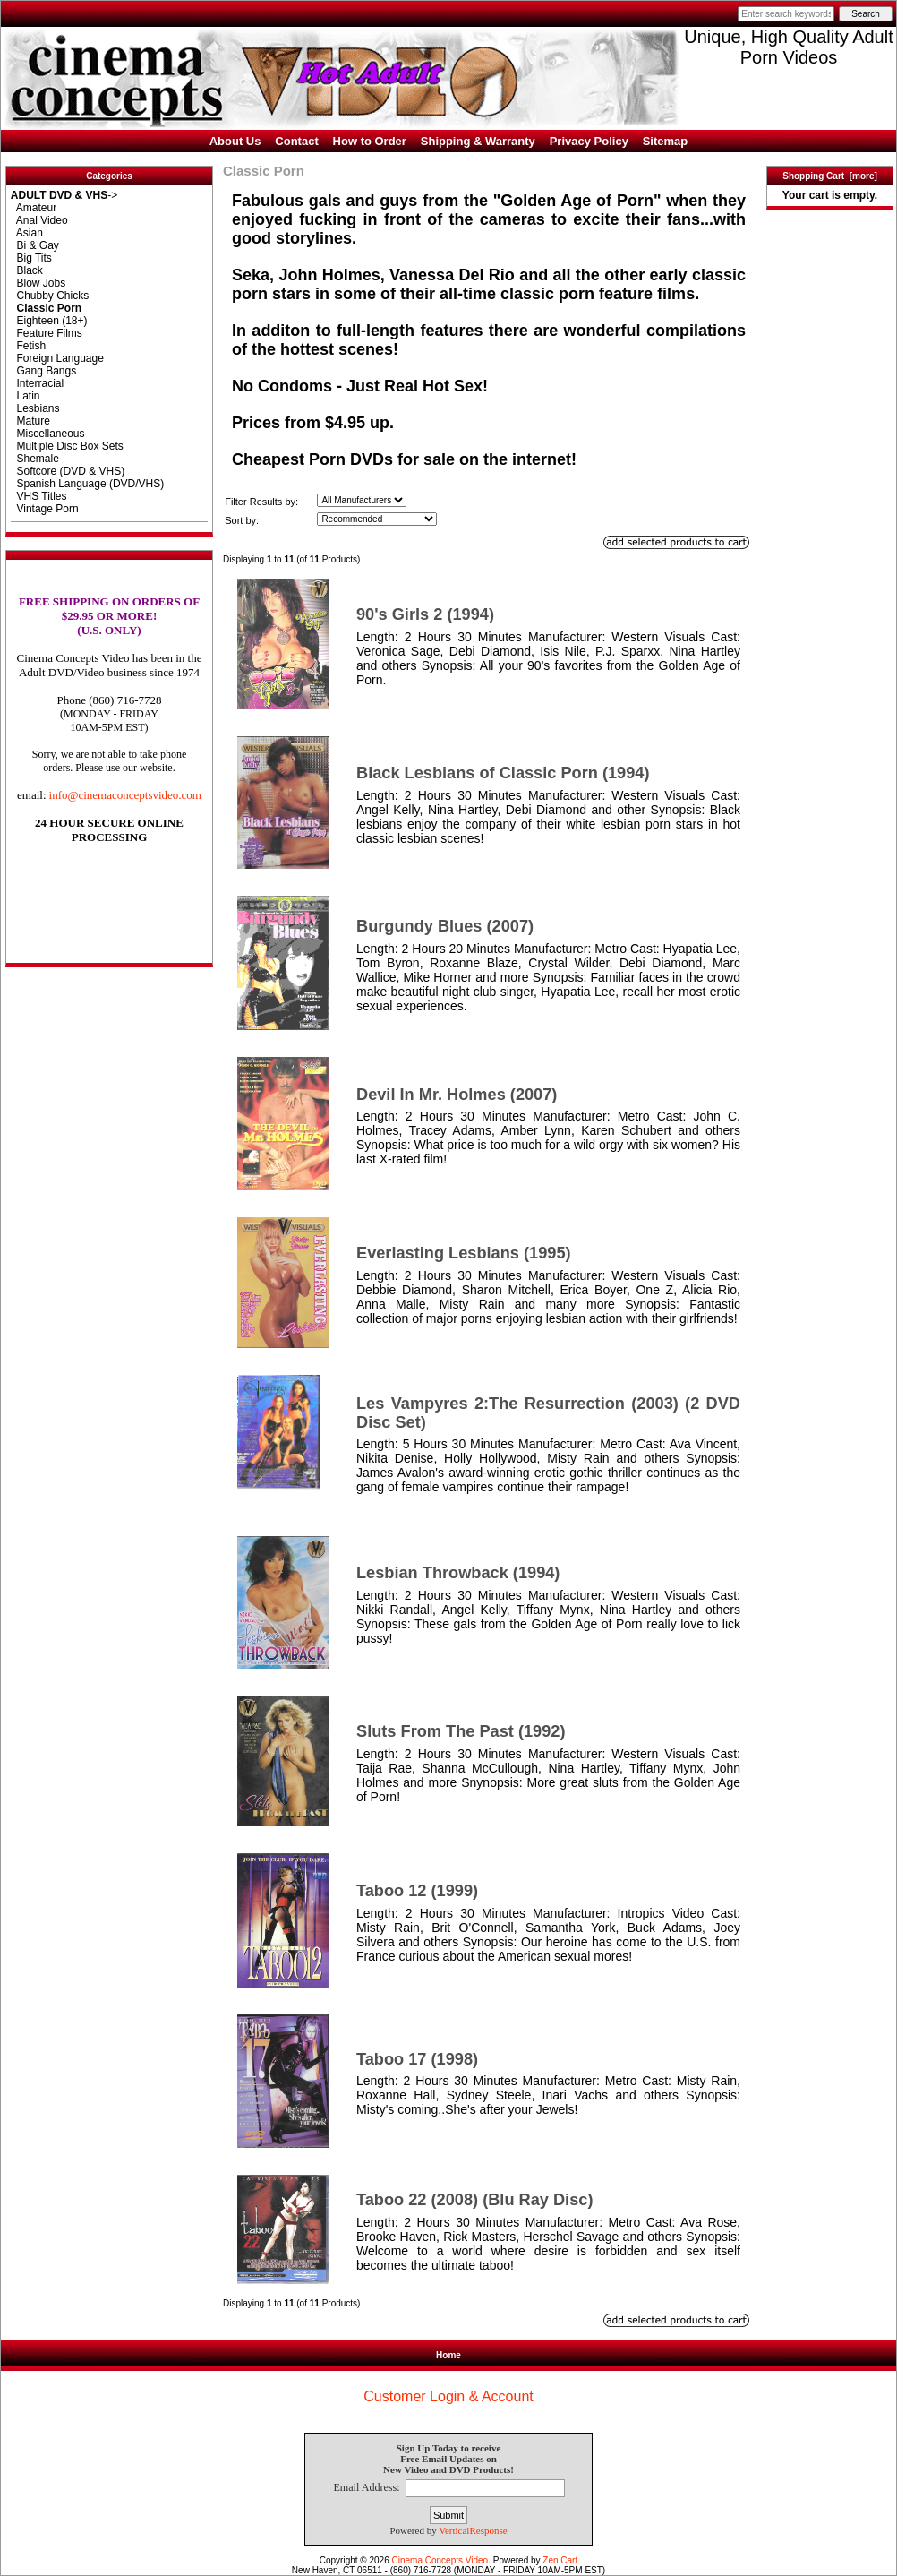 This screenshot has width=897, height=2576. I want to click on Lesbians, so click(35, 408).